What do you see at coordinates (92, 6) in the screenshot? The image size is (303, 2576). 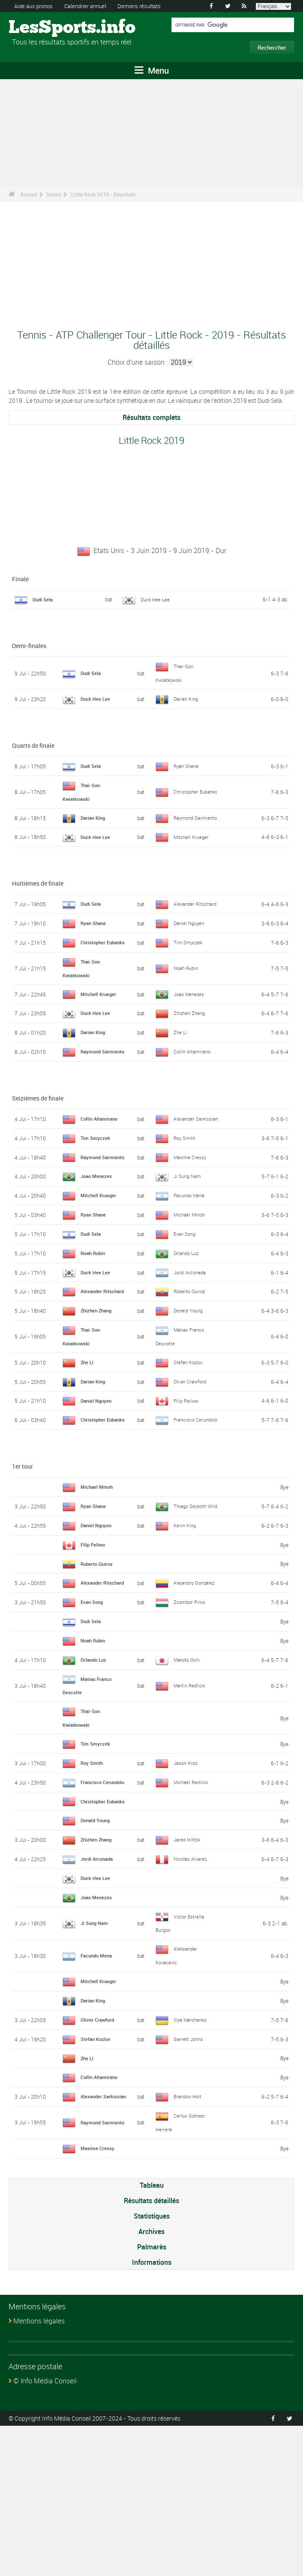 I see `Calendrier annuel` at bounding box center [92, 6].